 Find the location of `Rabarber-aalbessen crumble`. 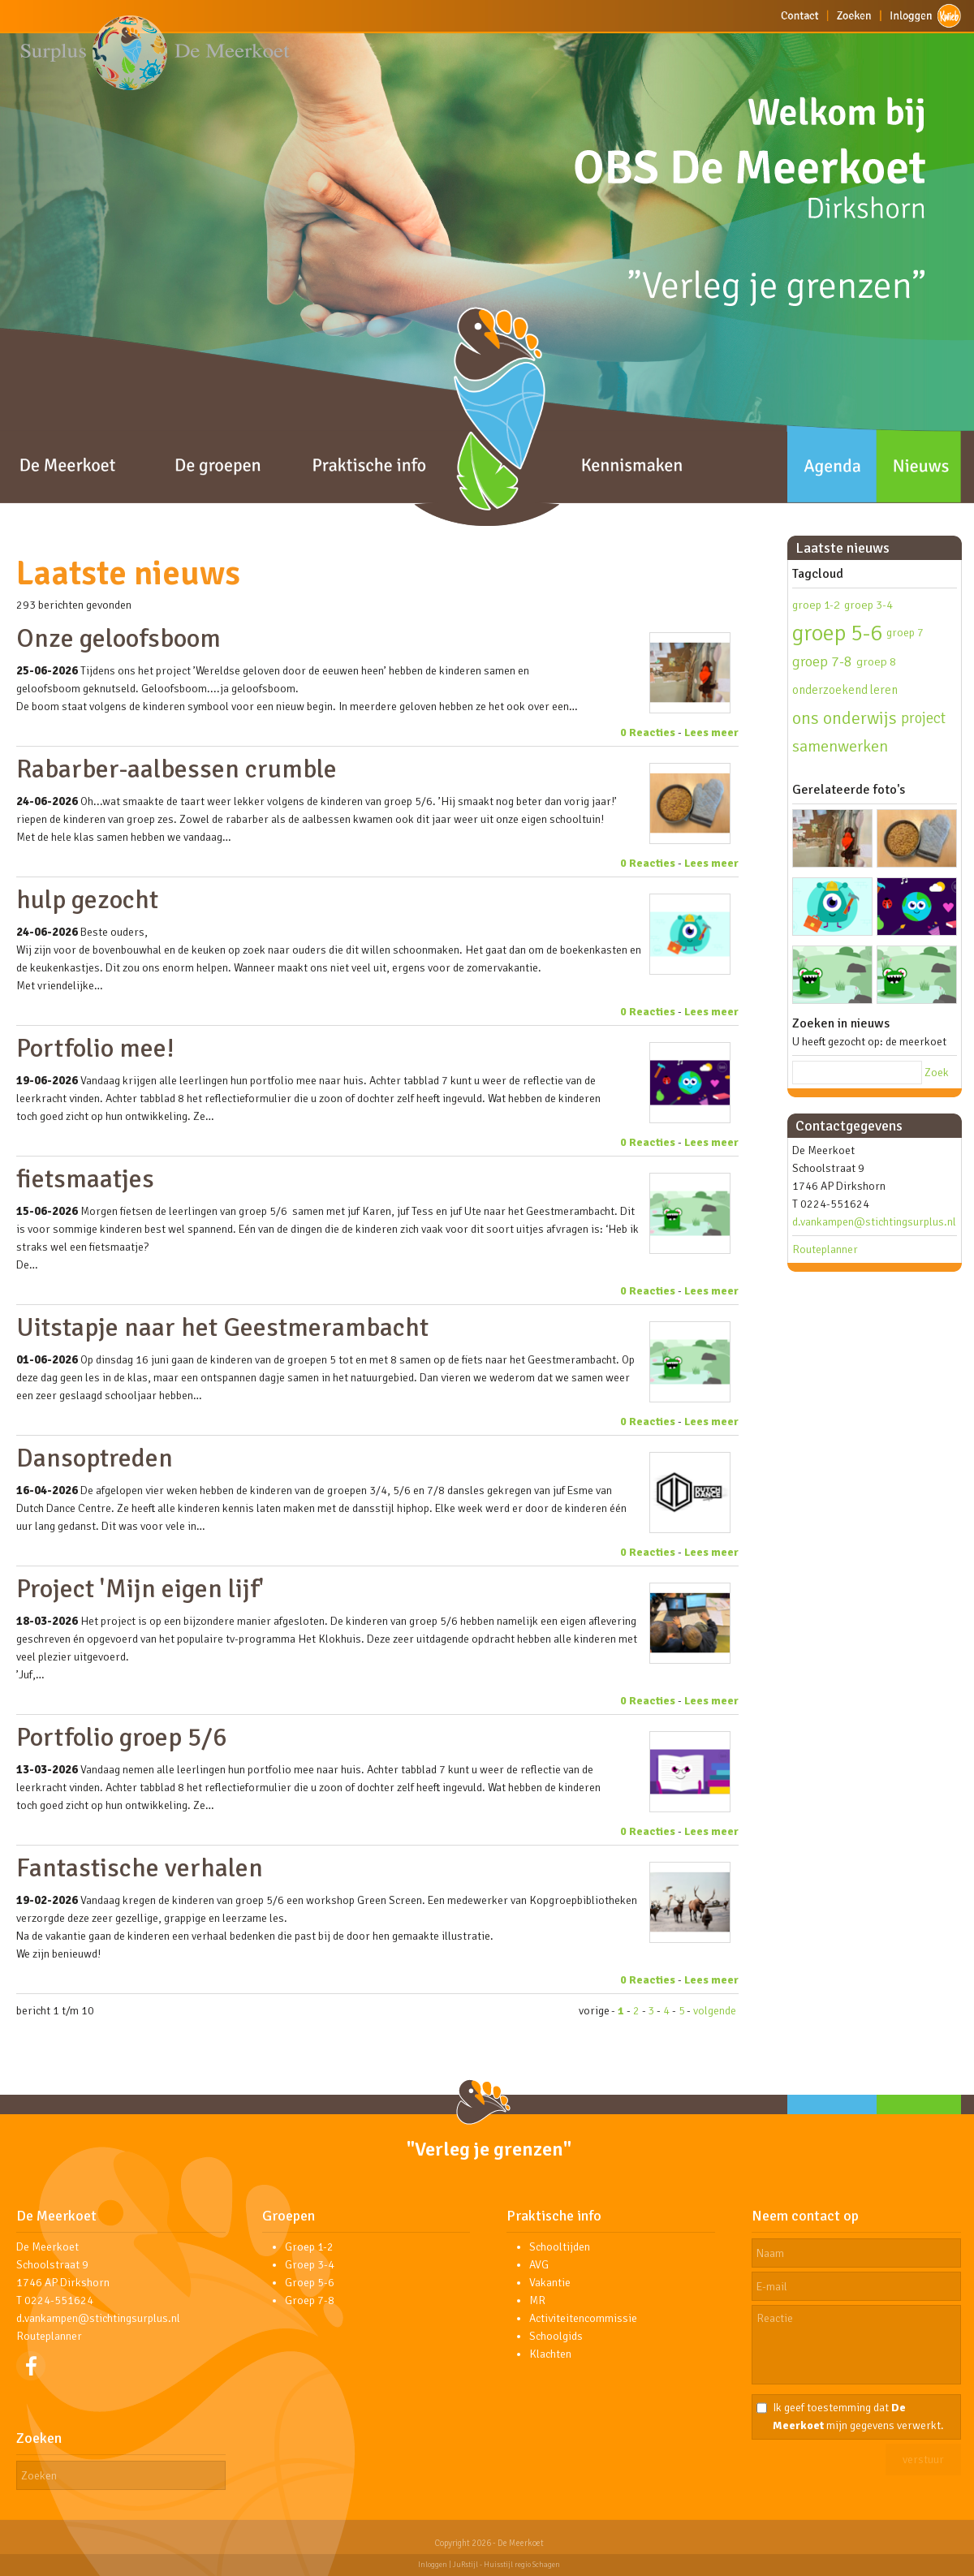

Rabarber-aalbessen crumble is located at coordinates (176, 769).